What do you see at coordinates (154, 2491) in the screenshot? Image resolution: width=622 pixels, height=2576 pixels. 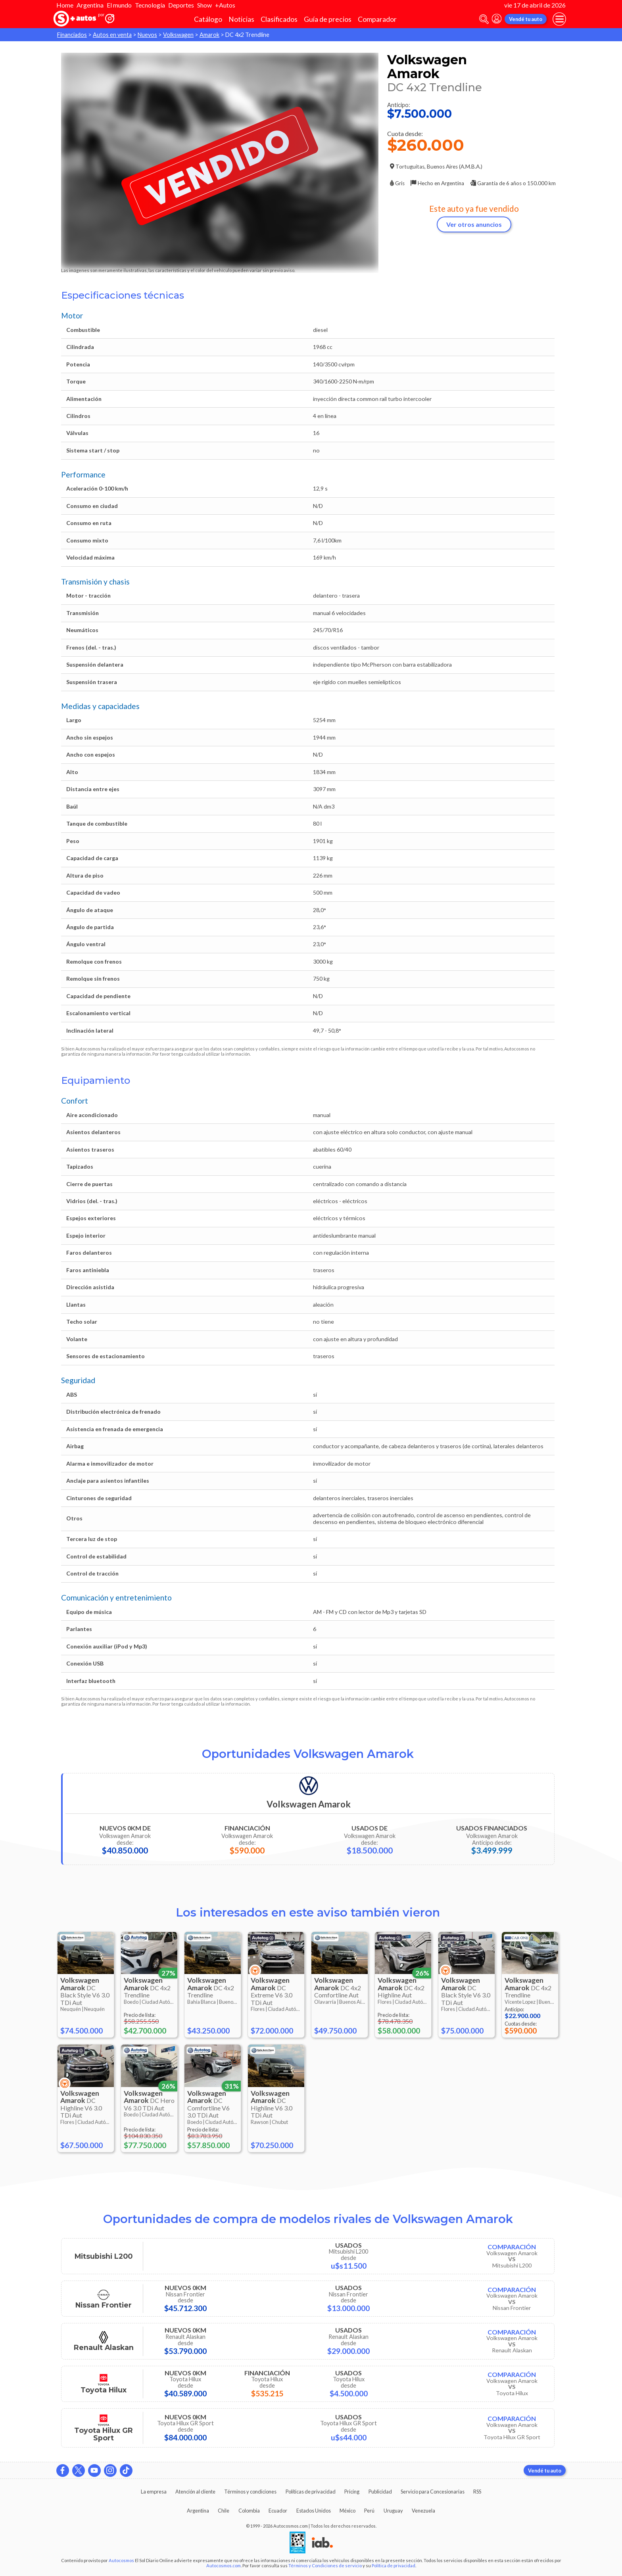 I see `La empresa` at bounding box center [154, 2491].